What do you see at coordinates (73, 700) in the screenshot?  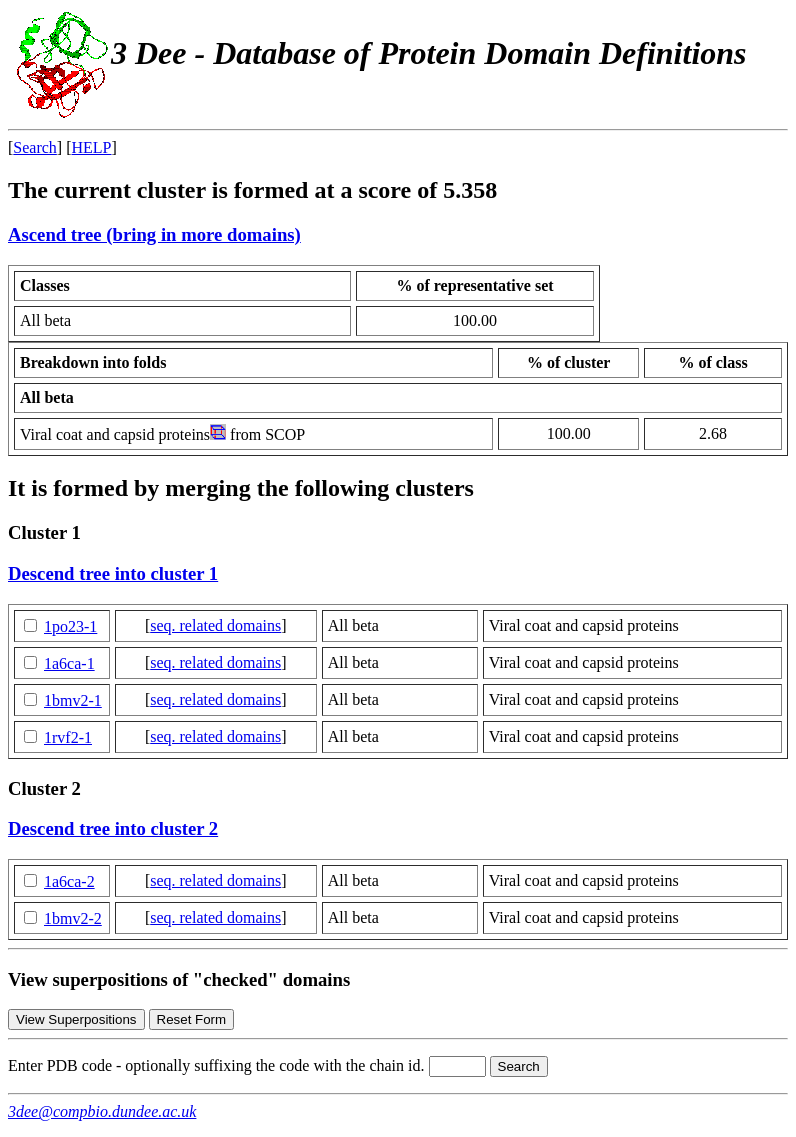 I see `1bmv2-1` at bounding box center [73, 700].